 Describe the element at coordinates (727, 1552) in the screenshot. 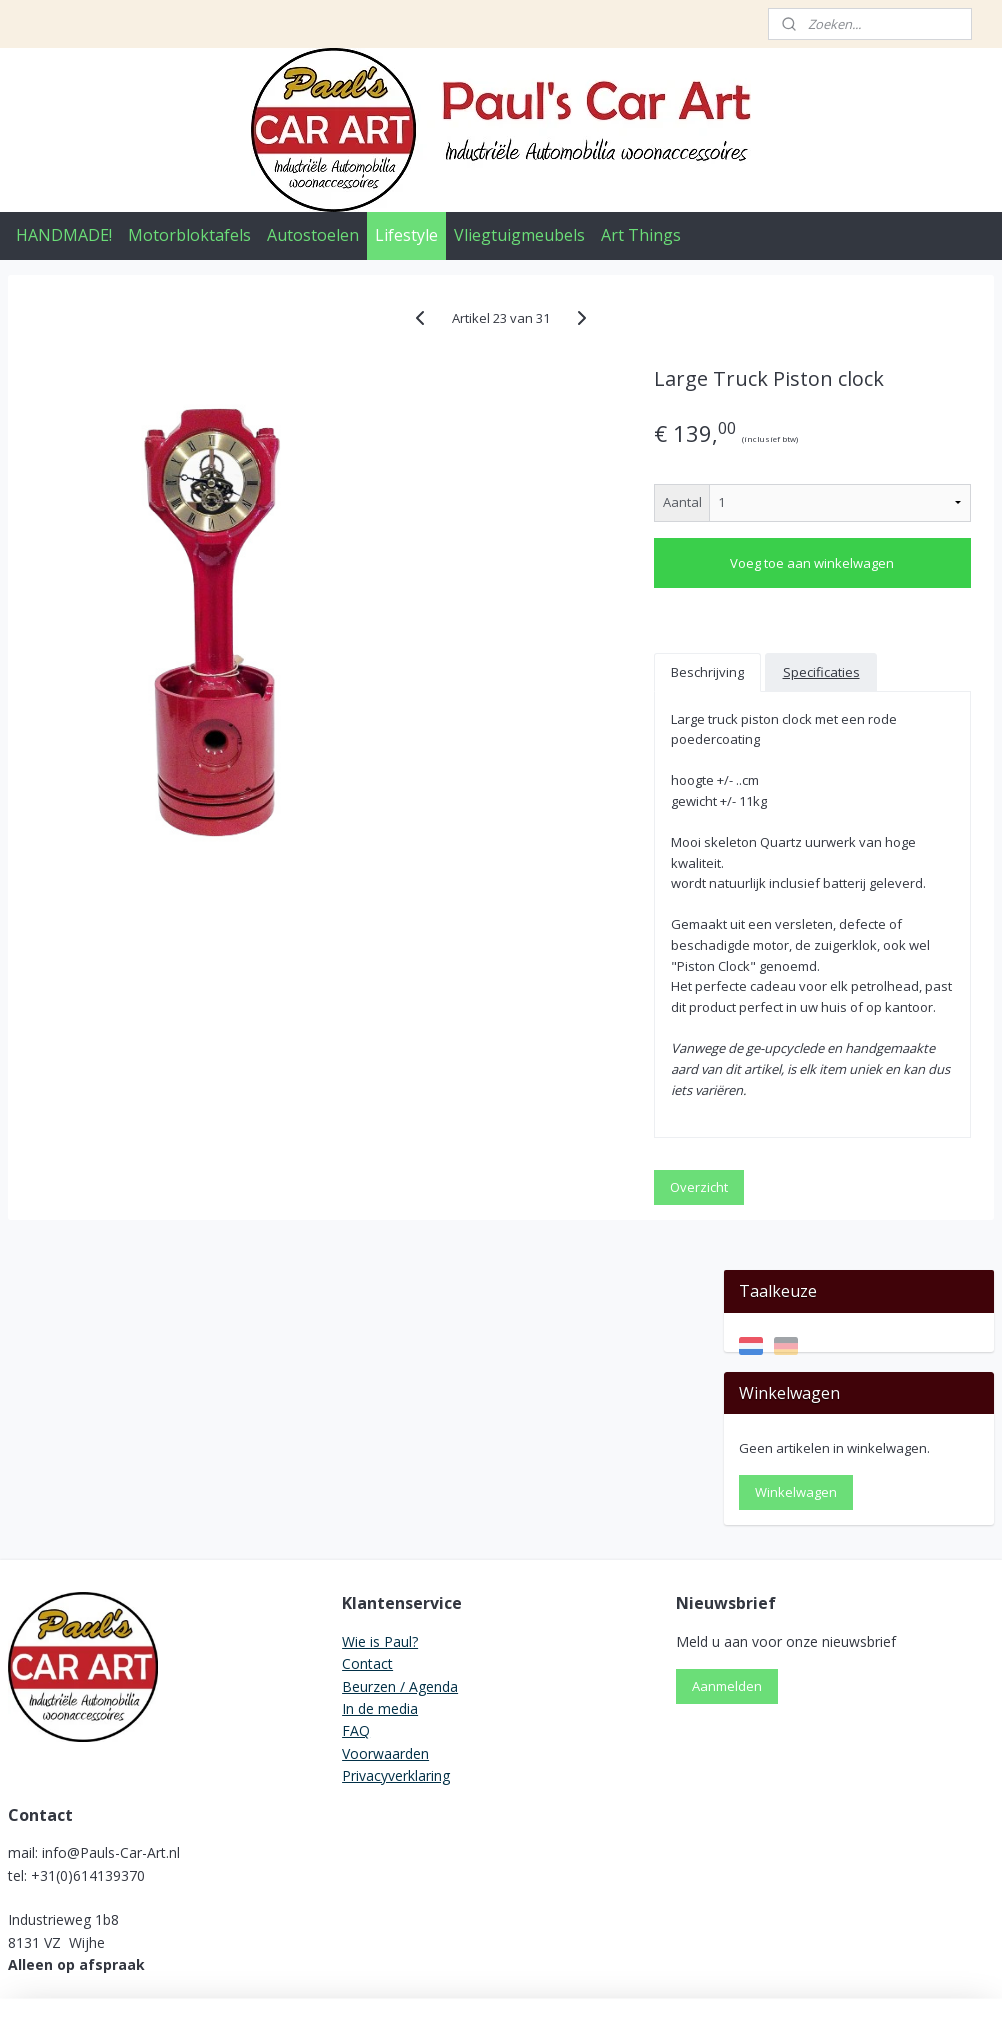

I see `Aanmelden` at that location.